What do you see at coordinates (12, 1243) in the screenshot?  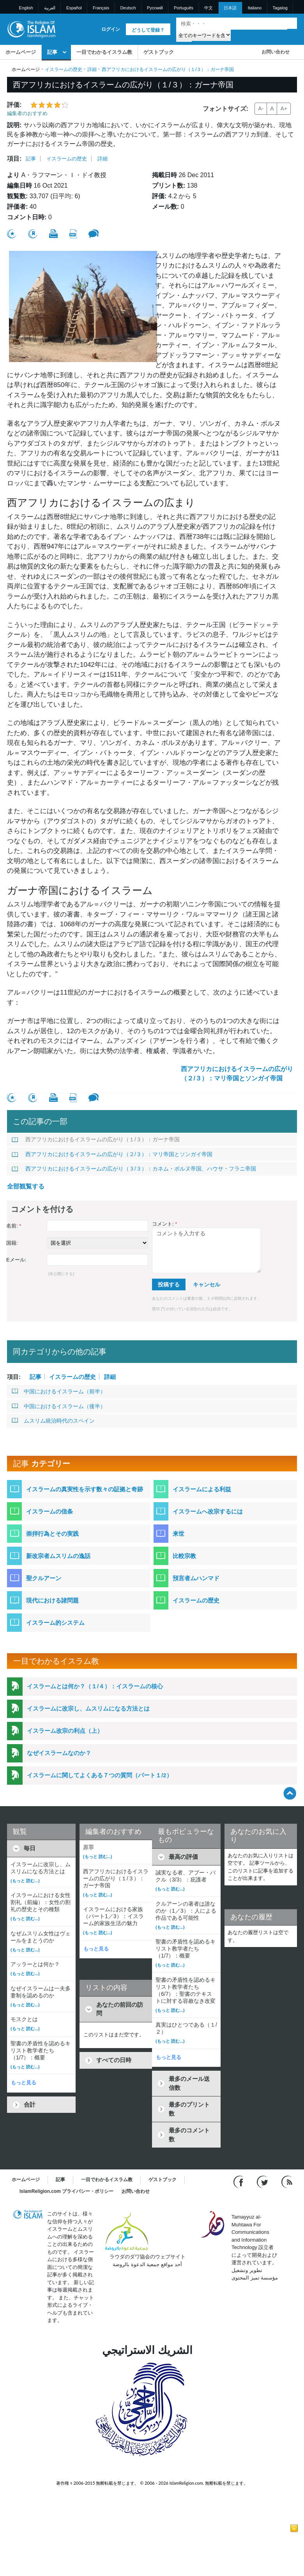 I see `国籍:` at bounding box center [12, 1243].